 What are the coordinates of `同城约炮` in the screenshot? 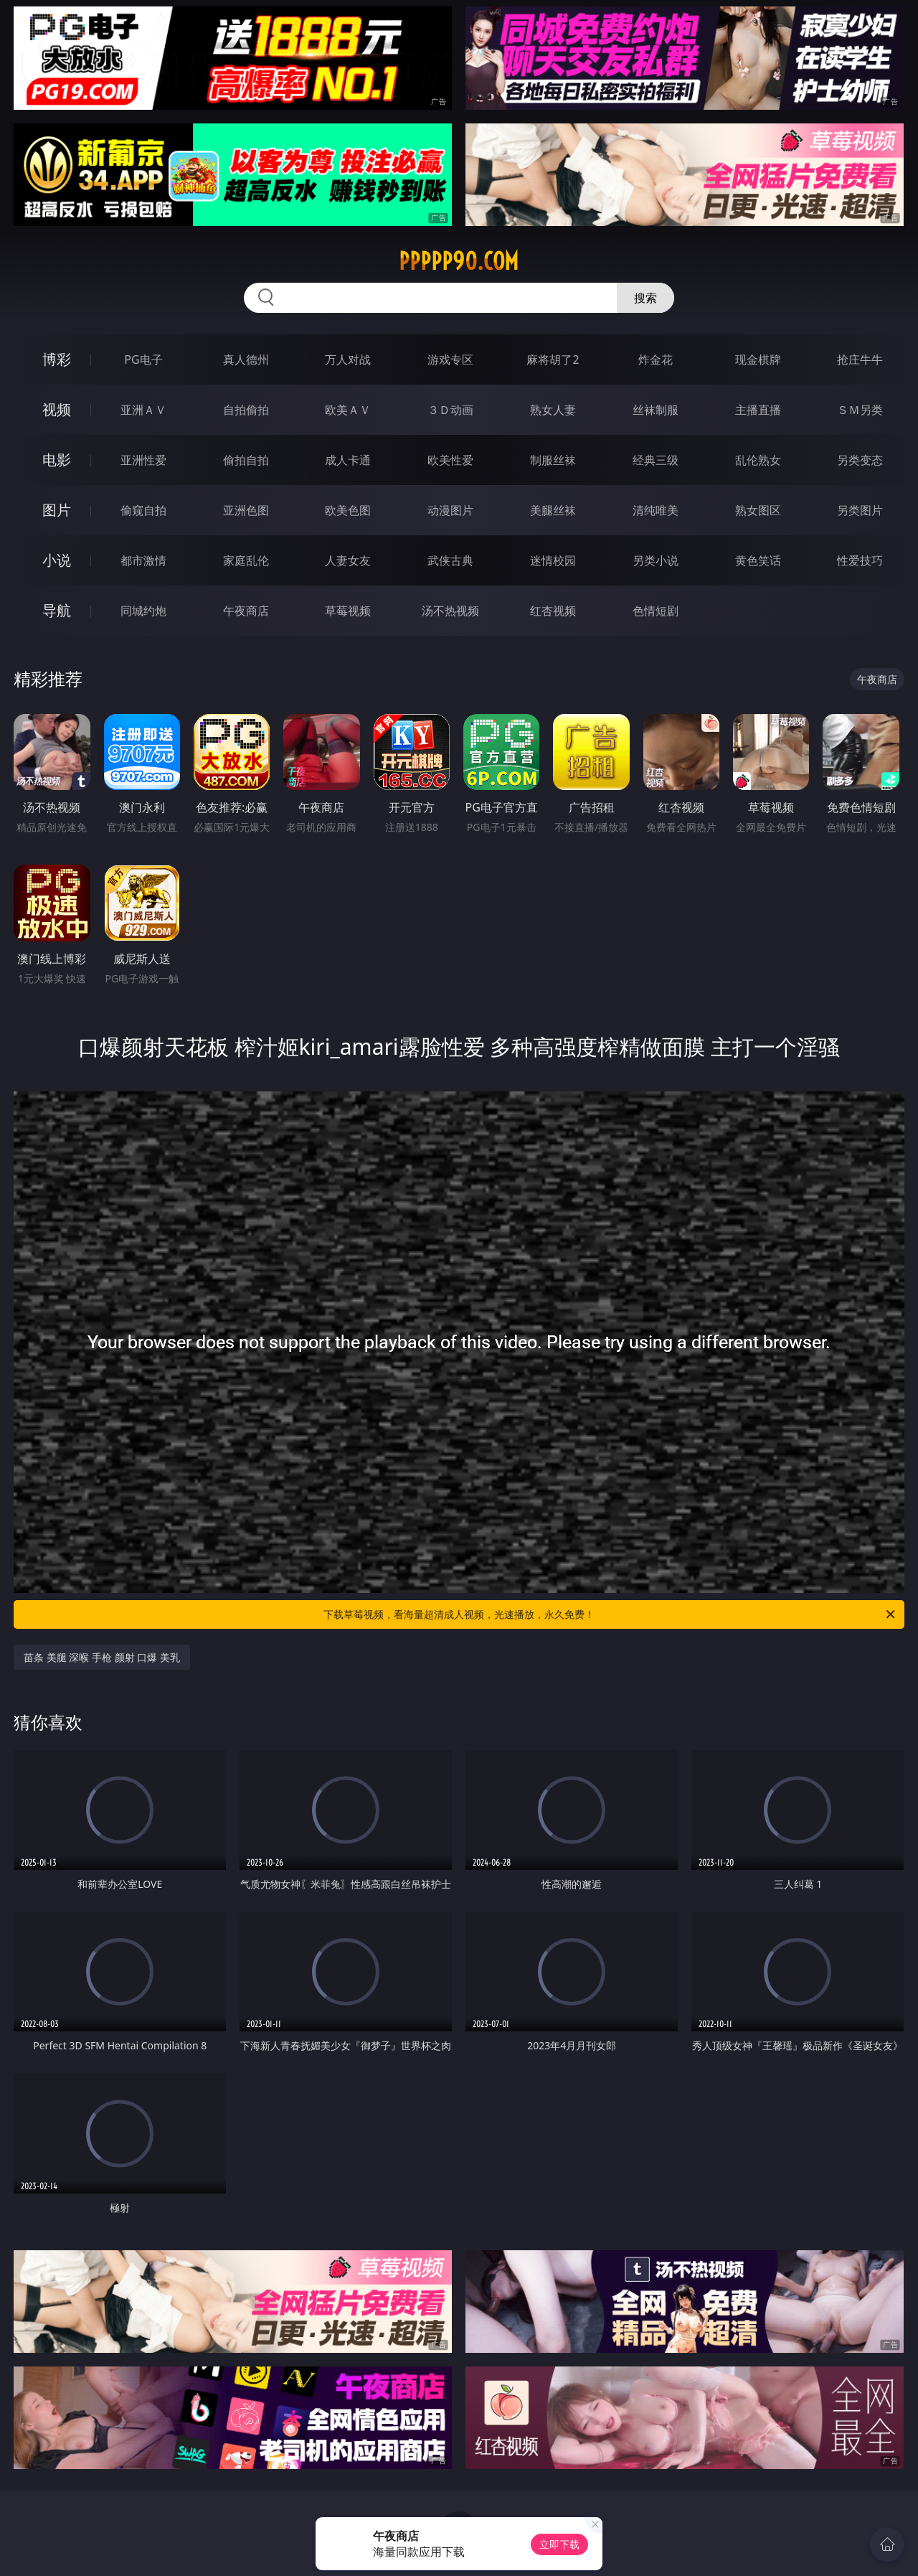 It's located at (143, 611).